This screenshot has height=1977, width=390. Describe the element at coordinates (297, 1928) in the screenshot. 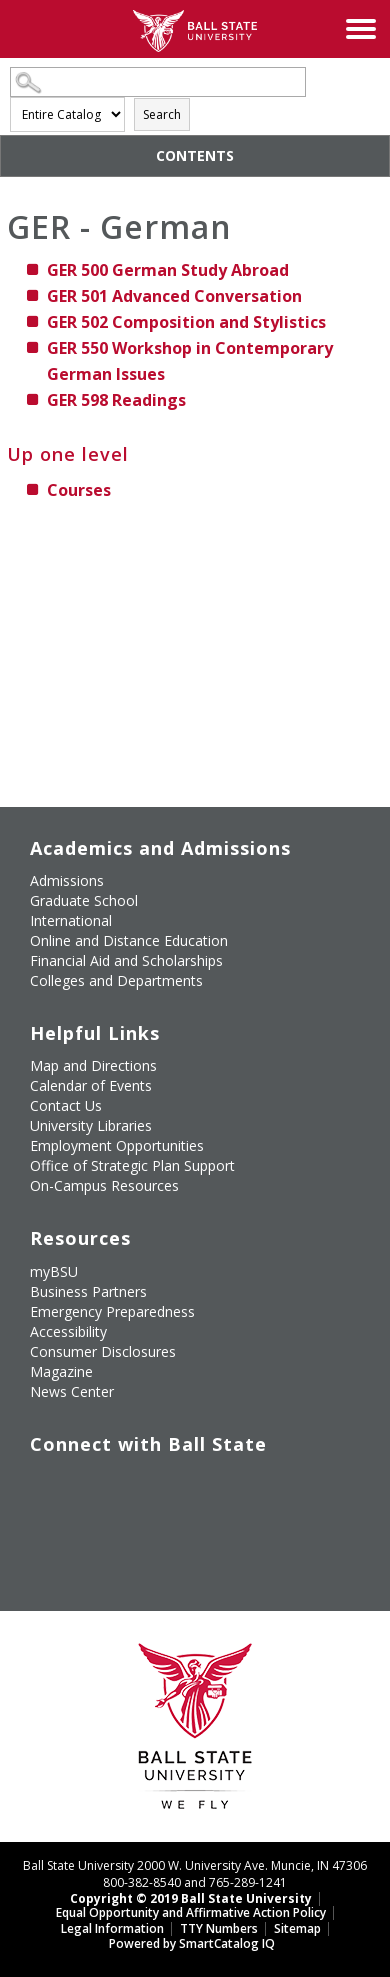

I see `Sitemap` at that location.